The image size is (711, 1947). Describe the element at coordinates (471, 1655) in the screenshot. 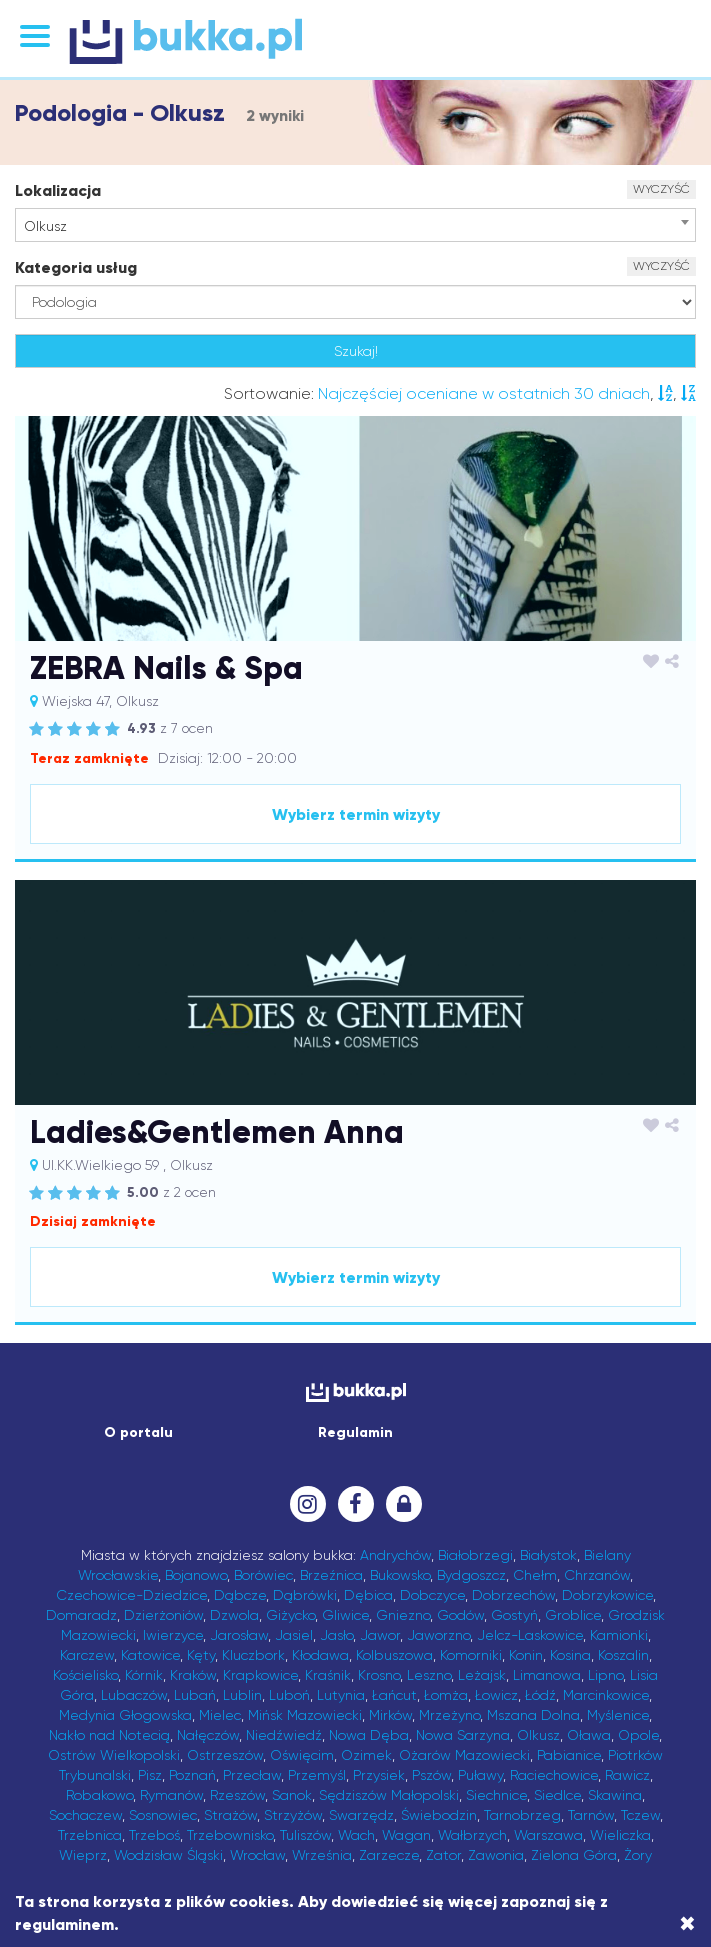

I see `Komorniki` at that location.